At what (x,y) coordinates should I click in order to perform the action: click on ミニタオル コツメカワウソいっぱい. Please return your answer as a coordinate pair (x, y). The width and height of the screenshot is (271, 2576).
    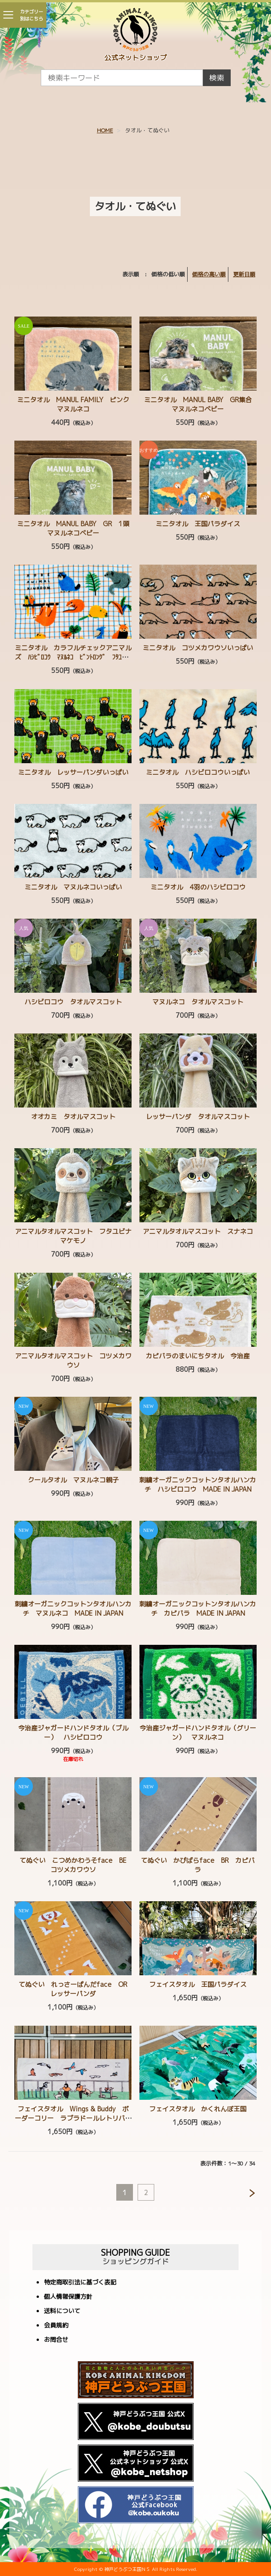
    Looking at the image, I should click on (198, 647).